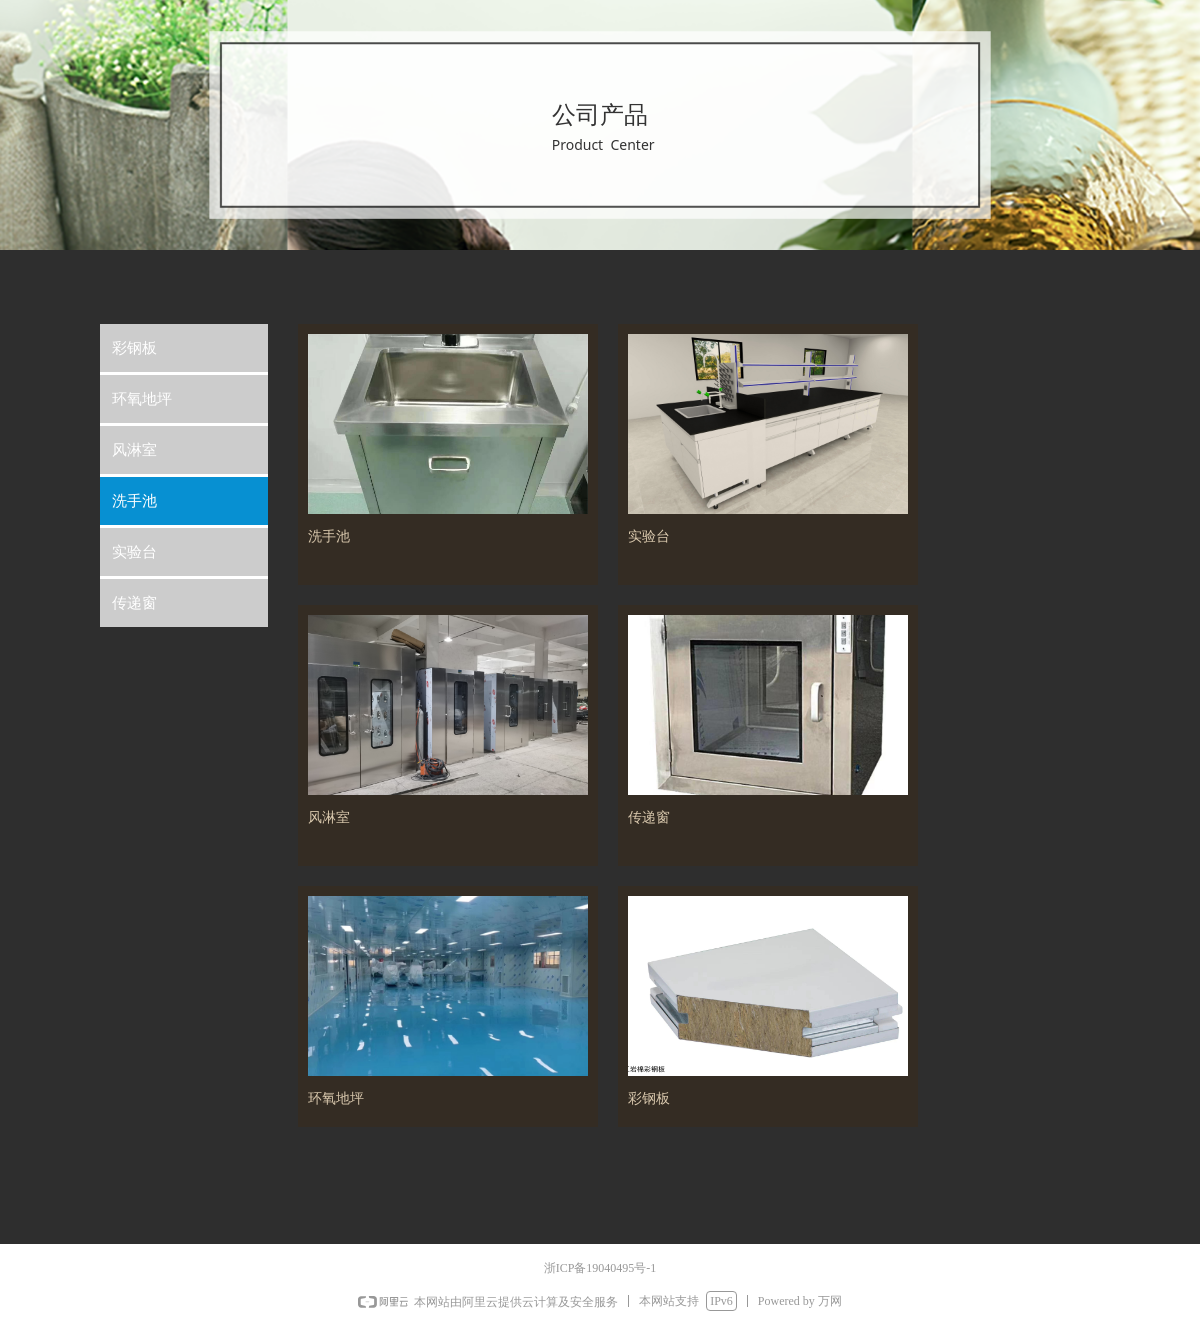 The width and height of the screenshot is (1200, 1324). Describe the element at coordinates (134, 501) in the screenshot. I see `洗手池` at that location.